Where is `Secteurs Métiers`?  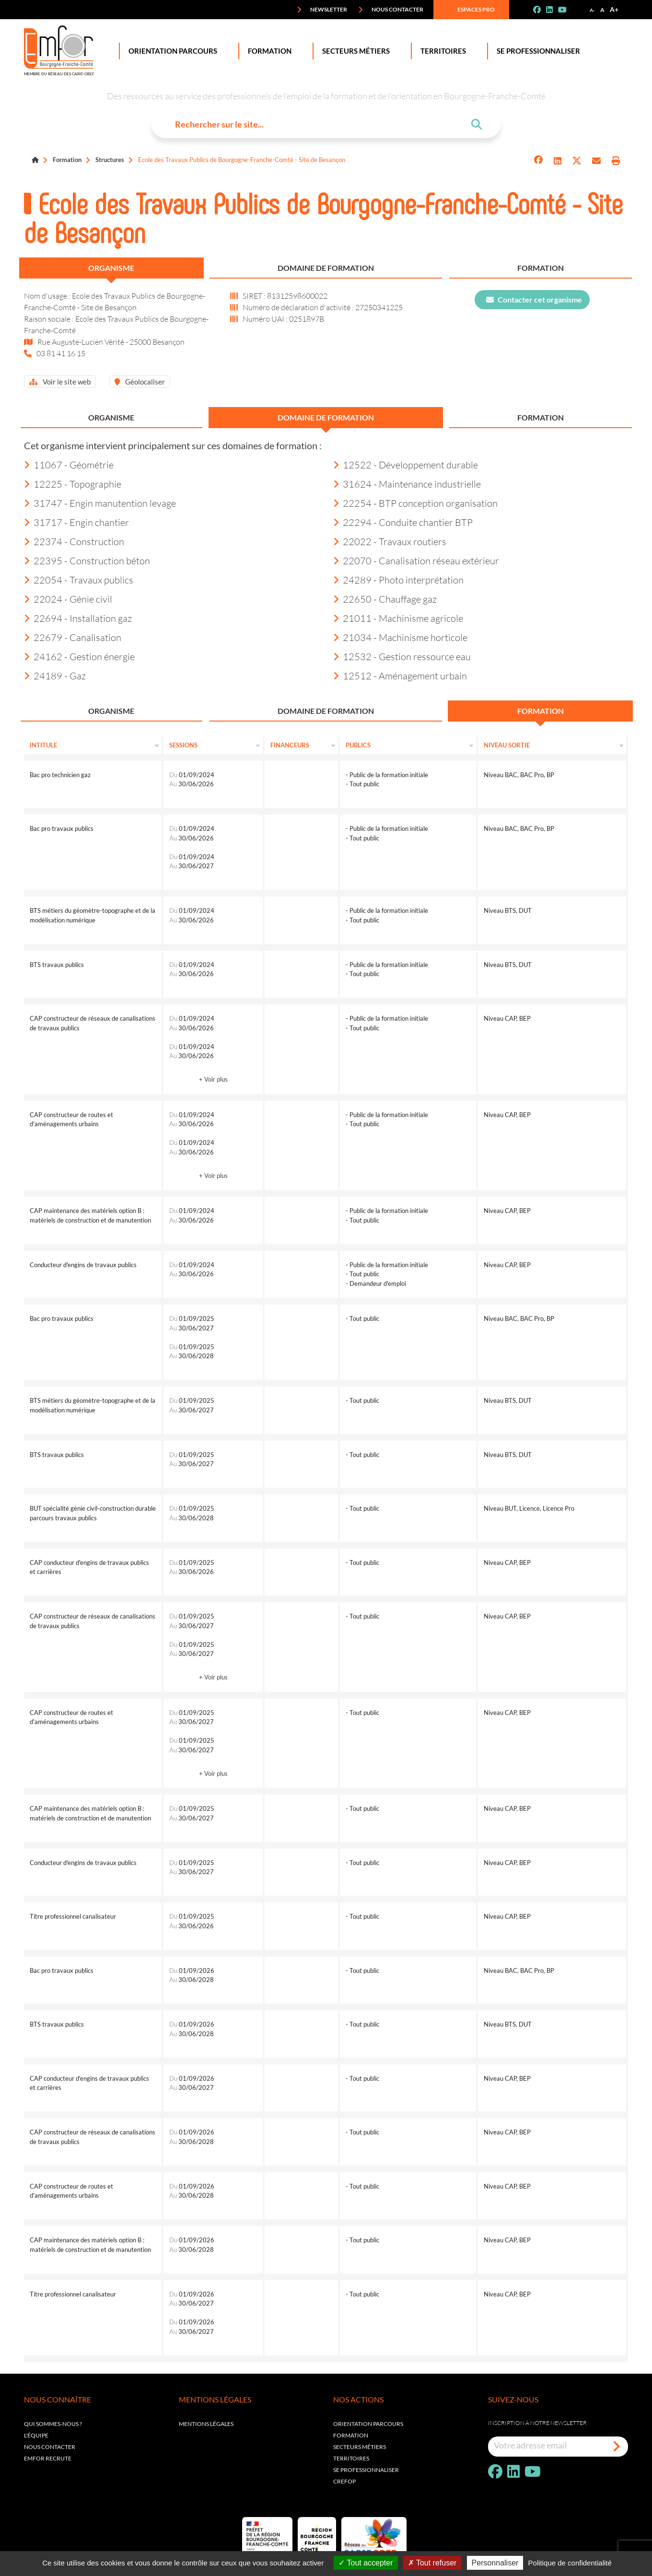
Secteurs Métiers is located at coordinates (354, 51).